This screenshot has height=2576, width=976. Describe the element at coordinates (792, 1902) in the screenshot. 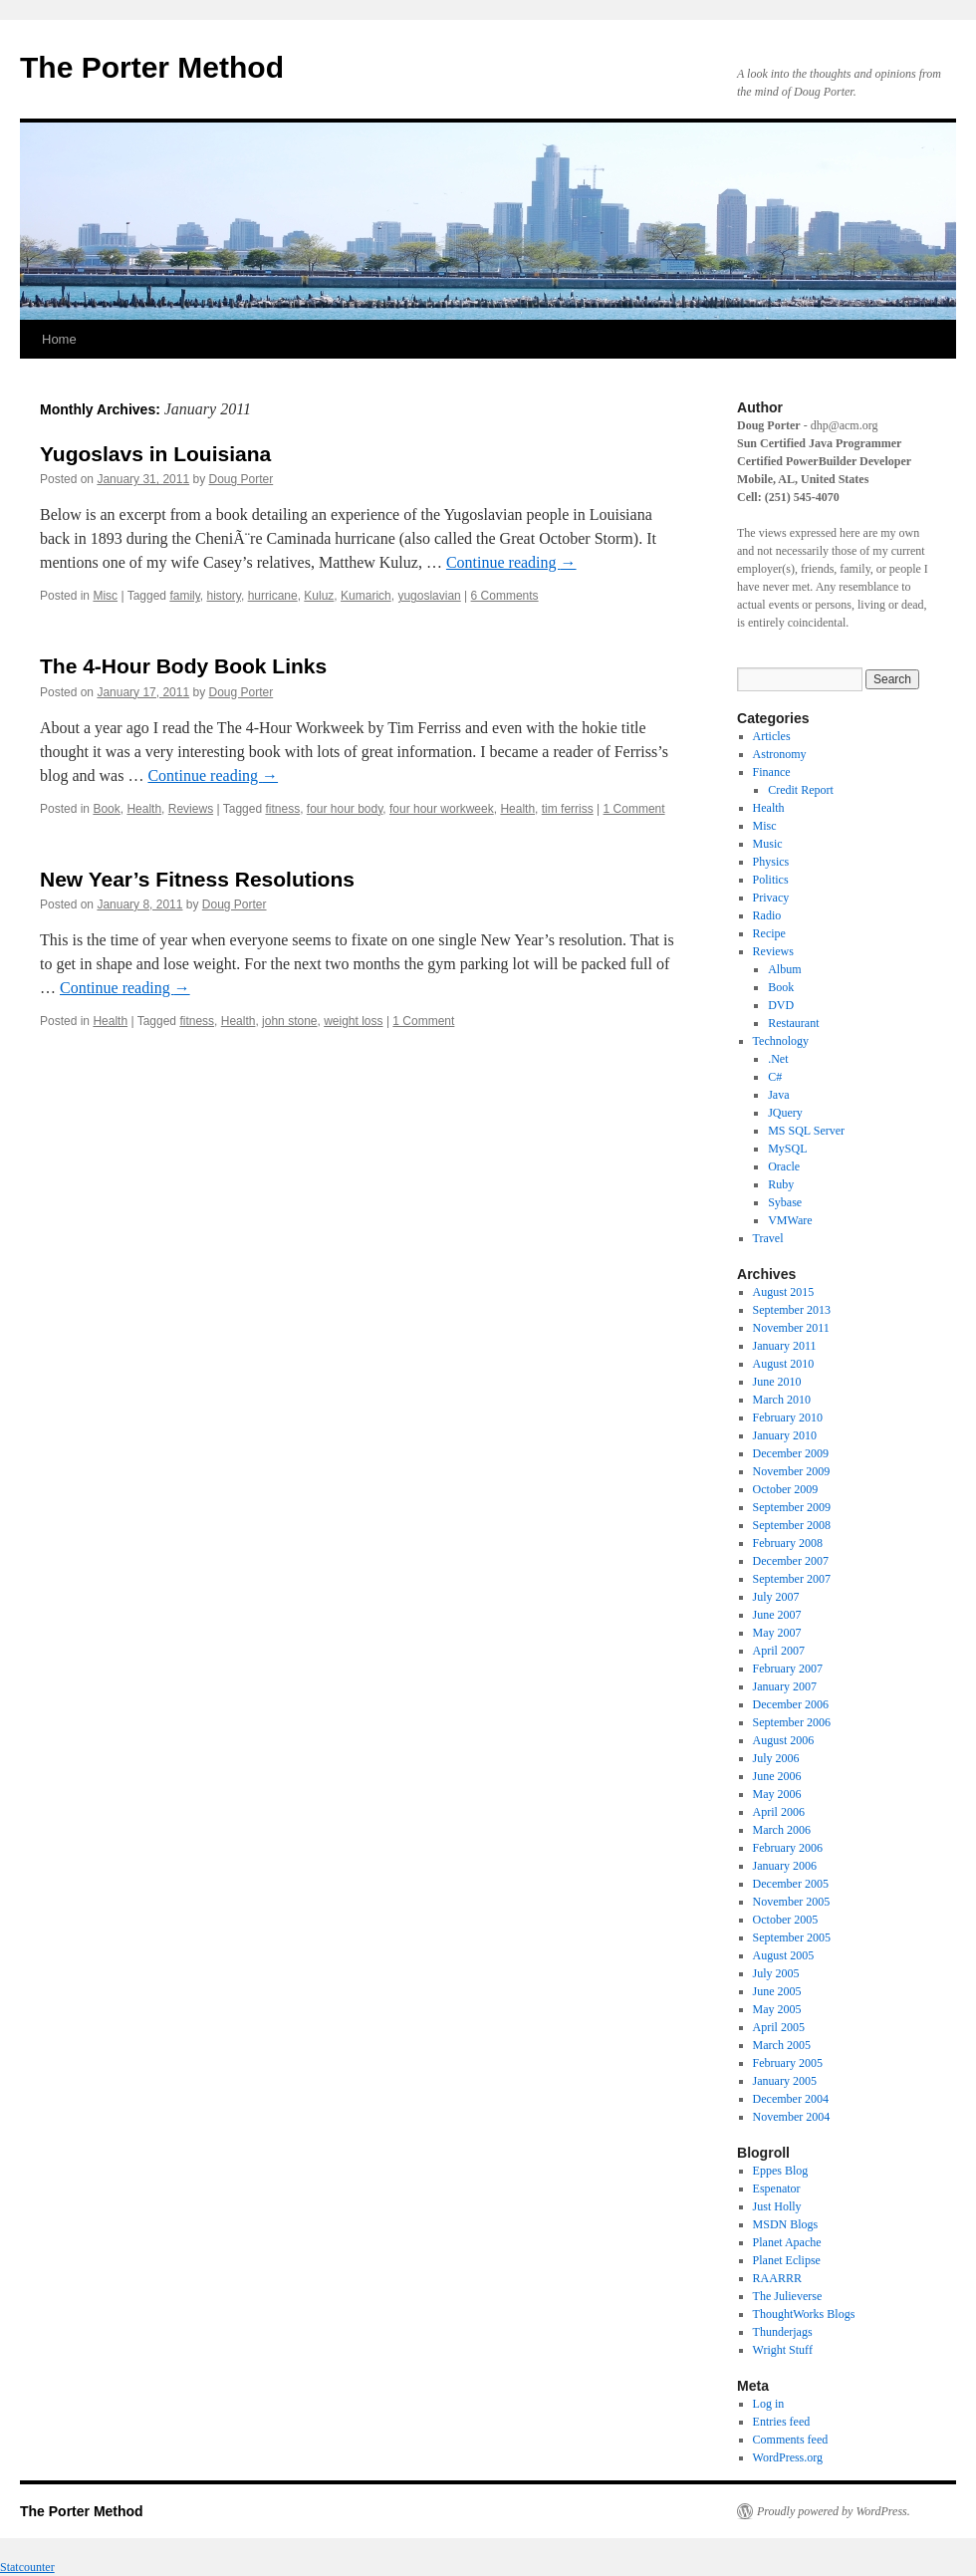

I see `November 2005` at that location.